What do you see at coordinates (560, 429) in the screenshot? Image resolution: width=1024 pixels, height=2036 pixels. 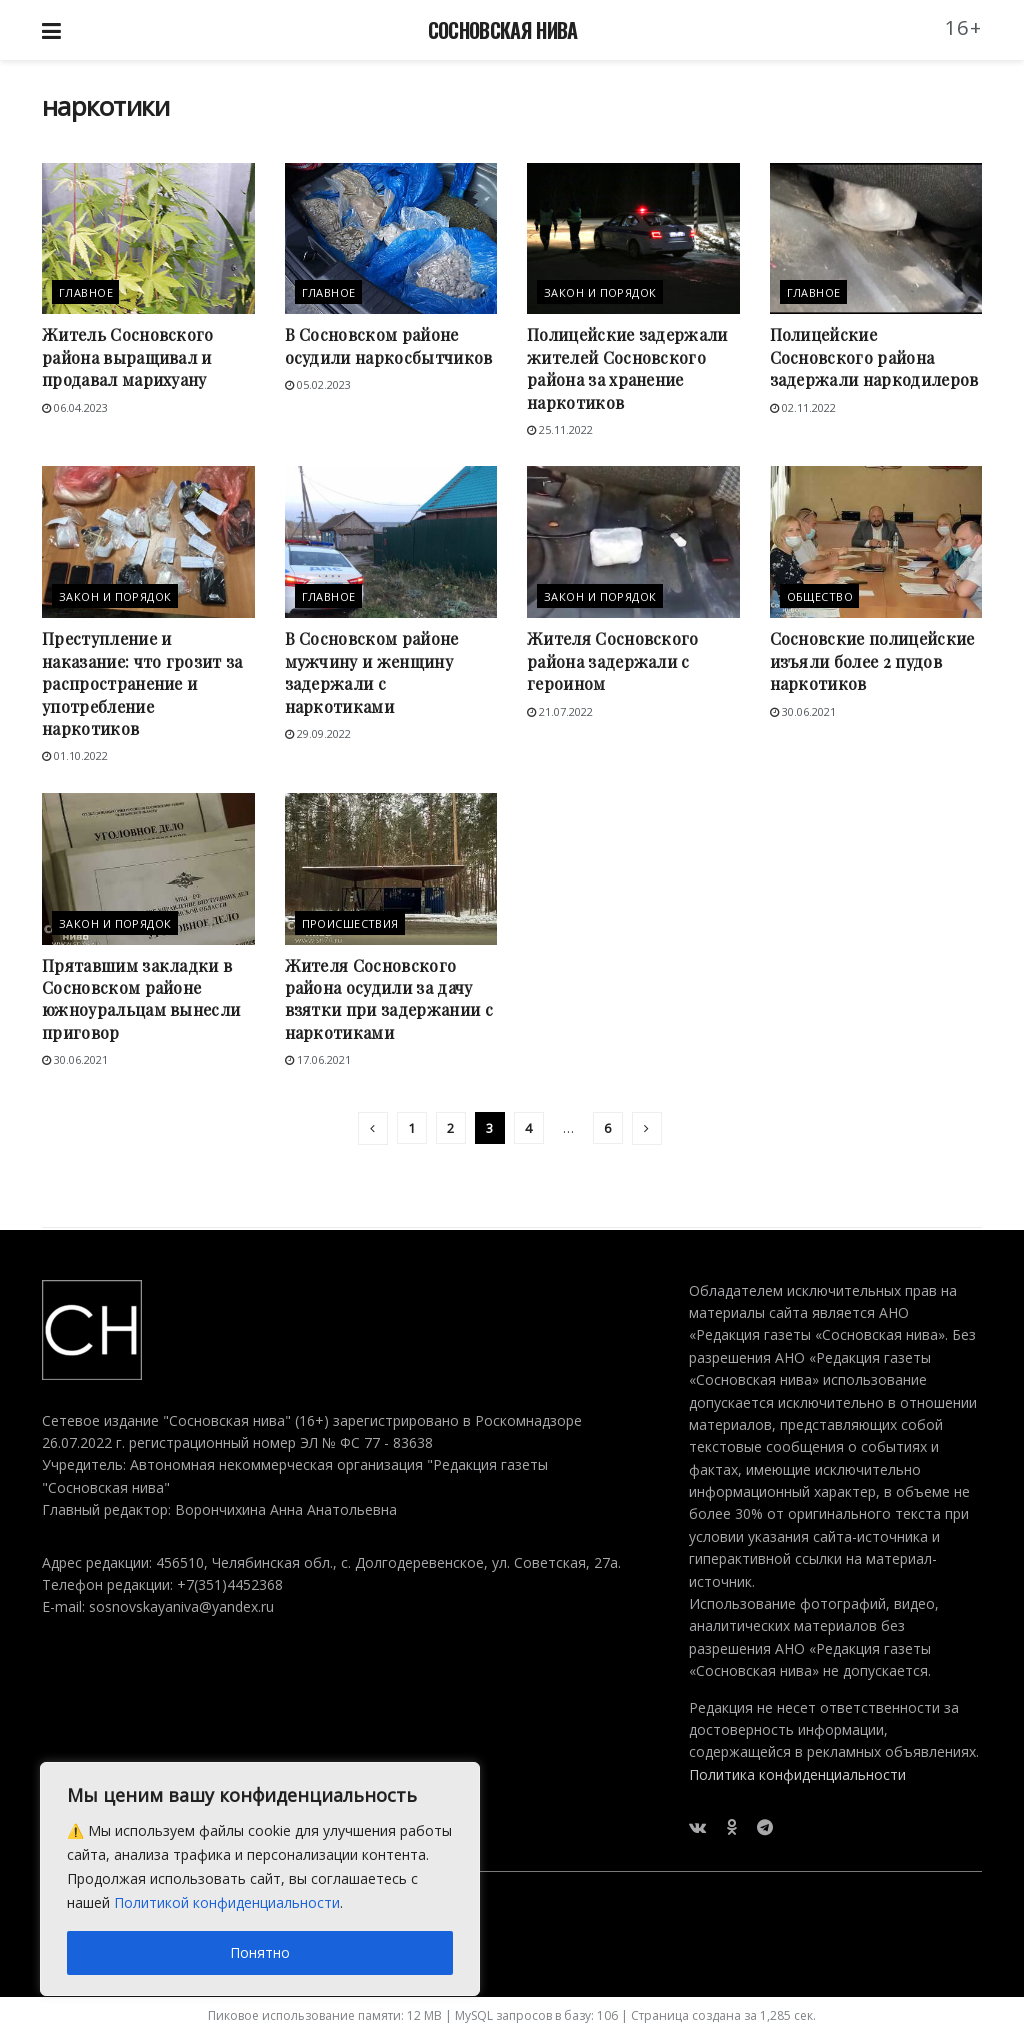 I see `25.11.2022` at bounding box center [560, 429].